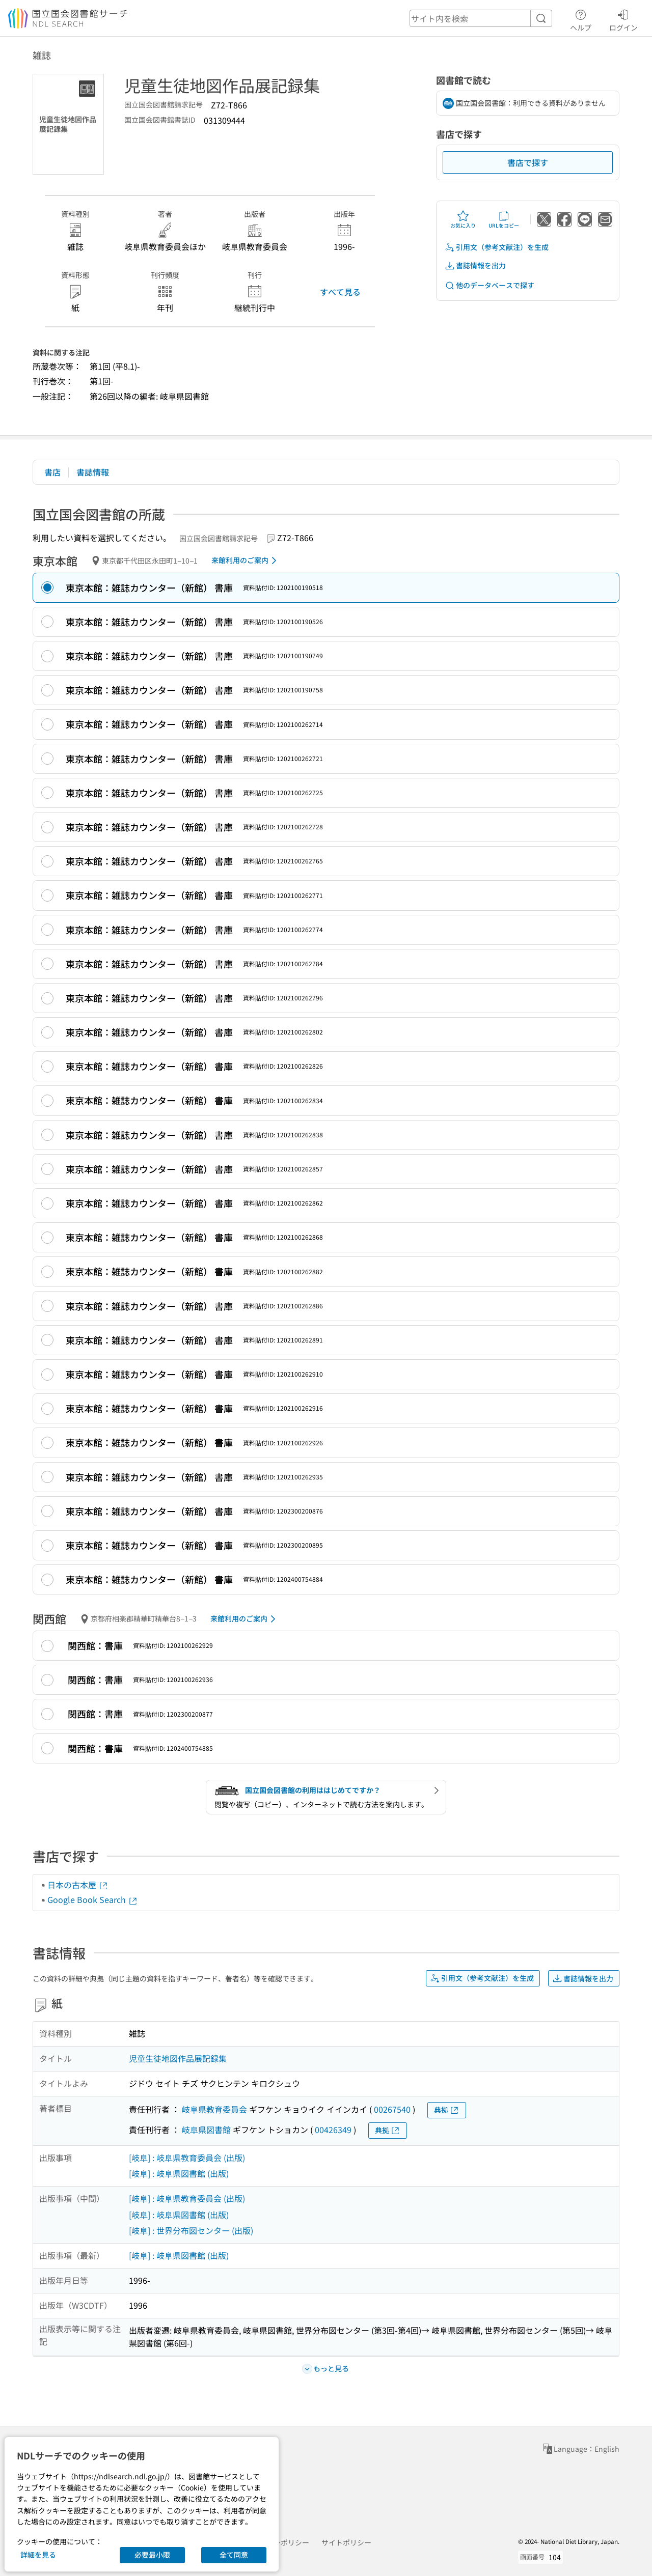 The image size is (652, 2576). I want to click on 児童生徒地図作品展記録集, so click(178, 2058).